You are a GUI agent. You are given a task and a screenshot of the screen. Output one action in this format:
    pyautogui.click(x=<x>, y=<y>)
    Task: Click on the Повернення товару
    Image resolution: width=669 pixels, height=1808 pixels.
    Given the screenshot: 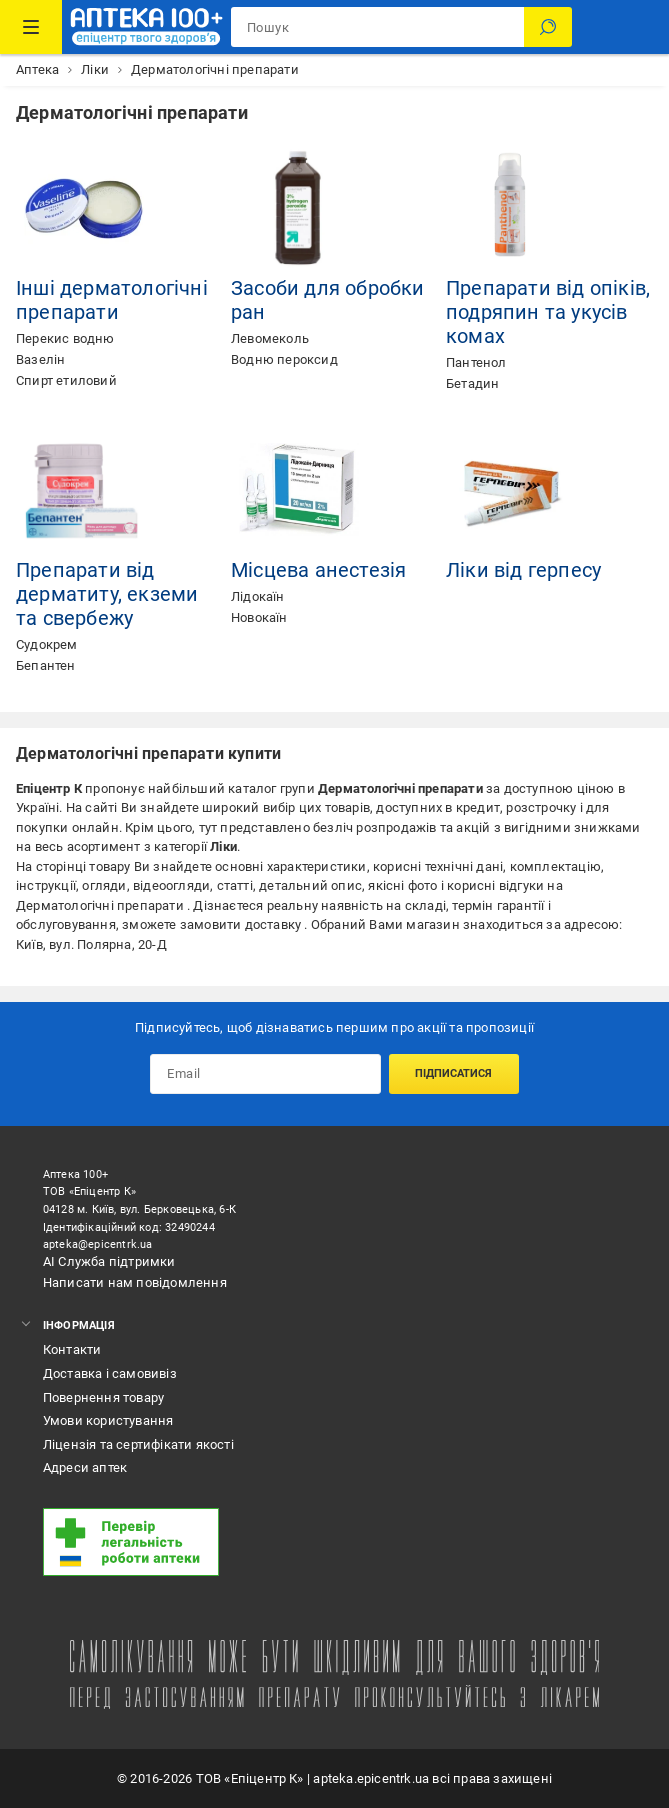 What is the action you would take?
    pyautogui.click(x=103, y=1397)
    